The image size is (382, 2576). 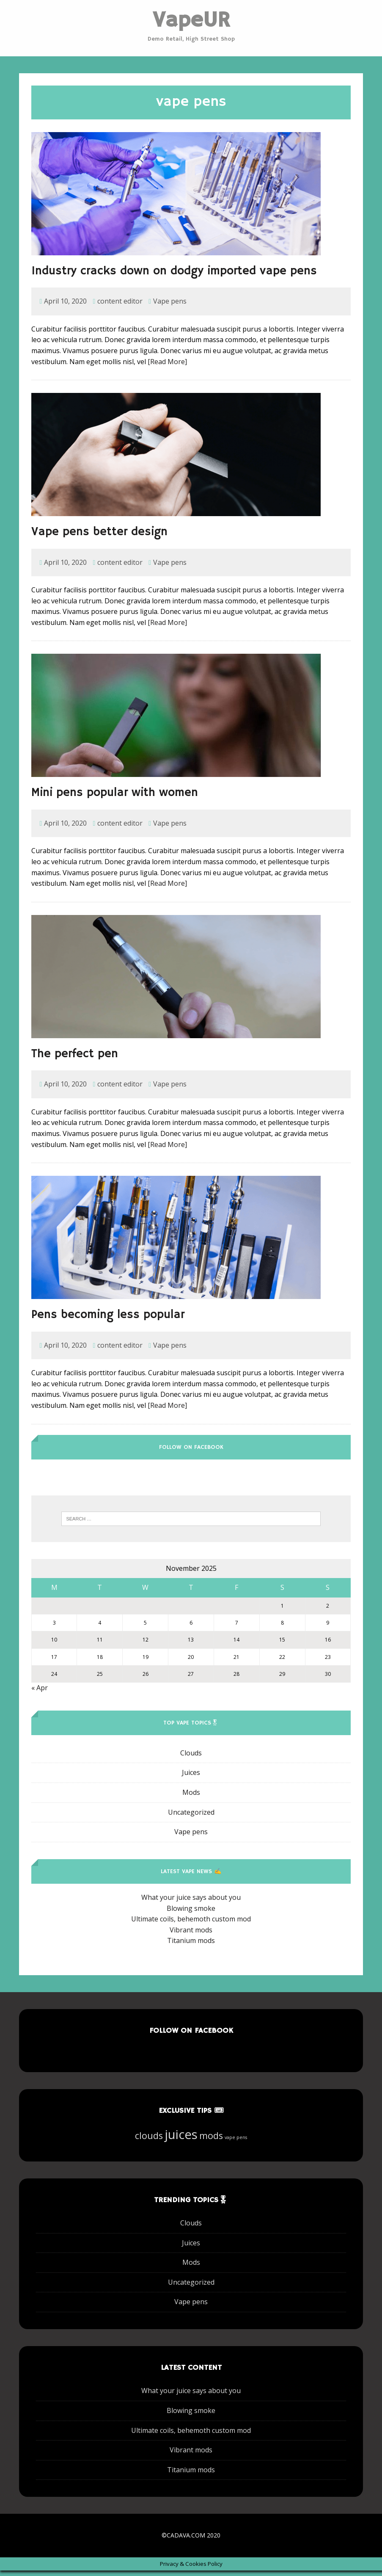 I want to click on Industry cracks down on dodgy imported vape pens, so click(x=174, y=276).